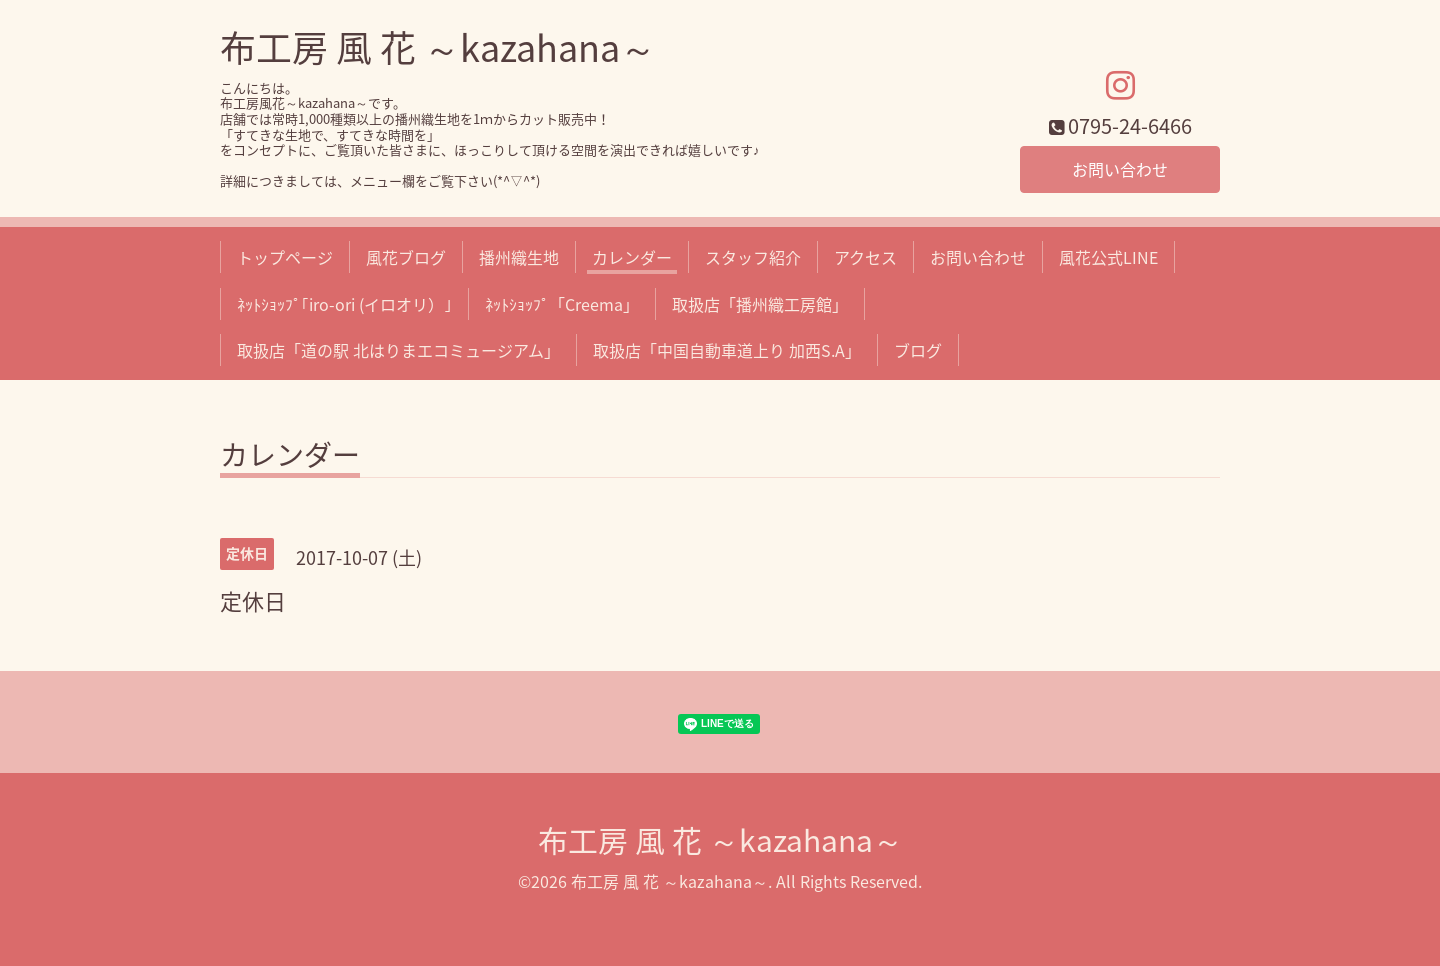  Describe the element at coordinates (285, 257) in the screenshot. I see `トップページ` at that location.